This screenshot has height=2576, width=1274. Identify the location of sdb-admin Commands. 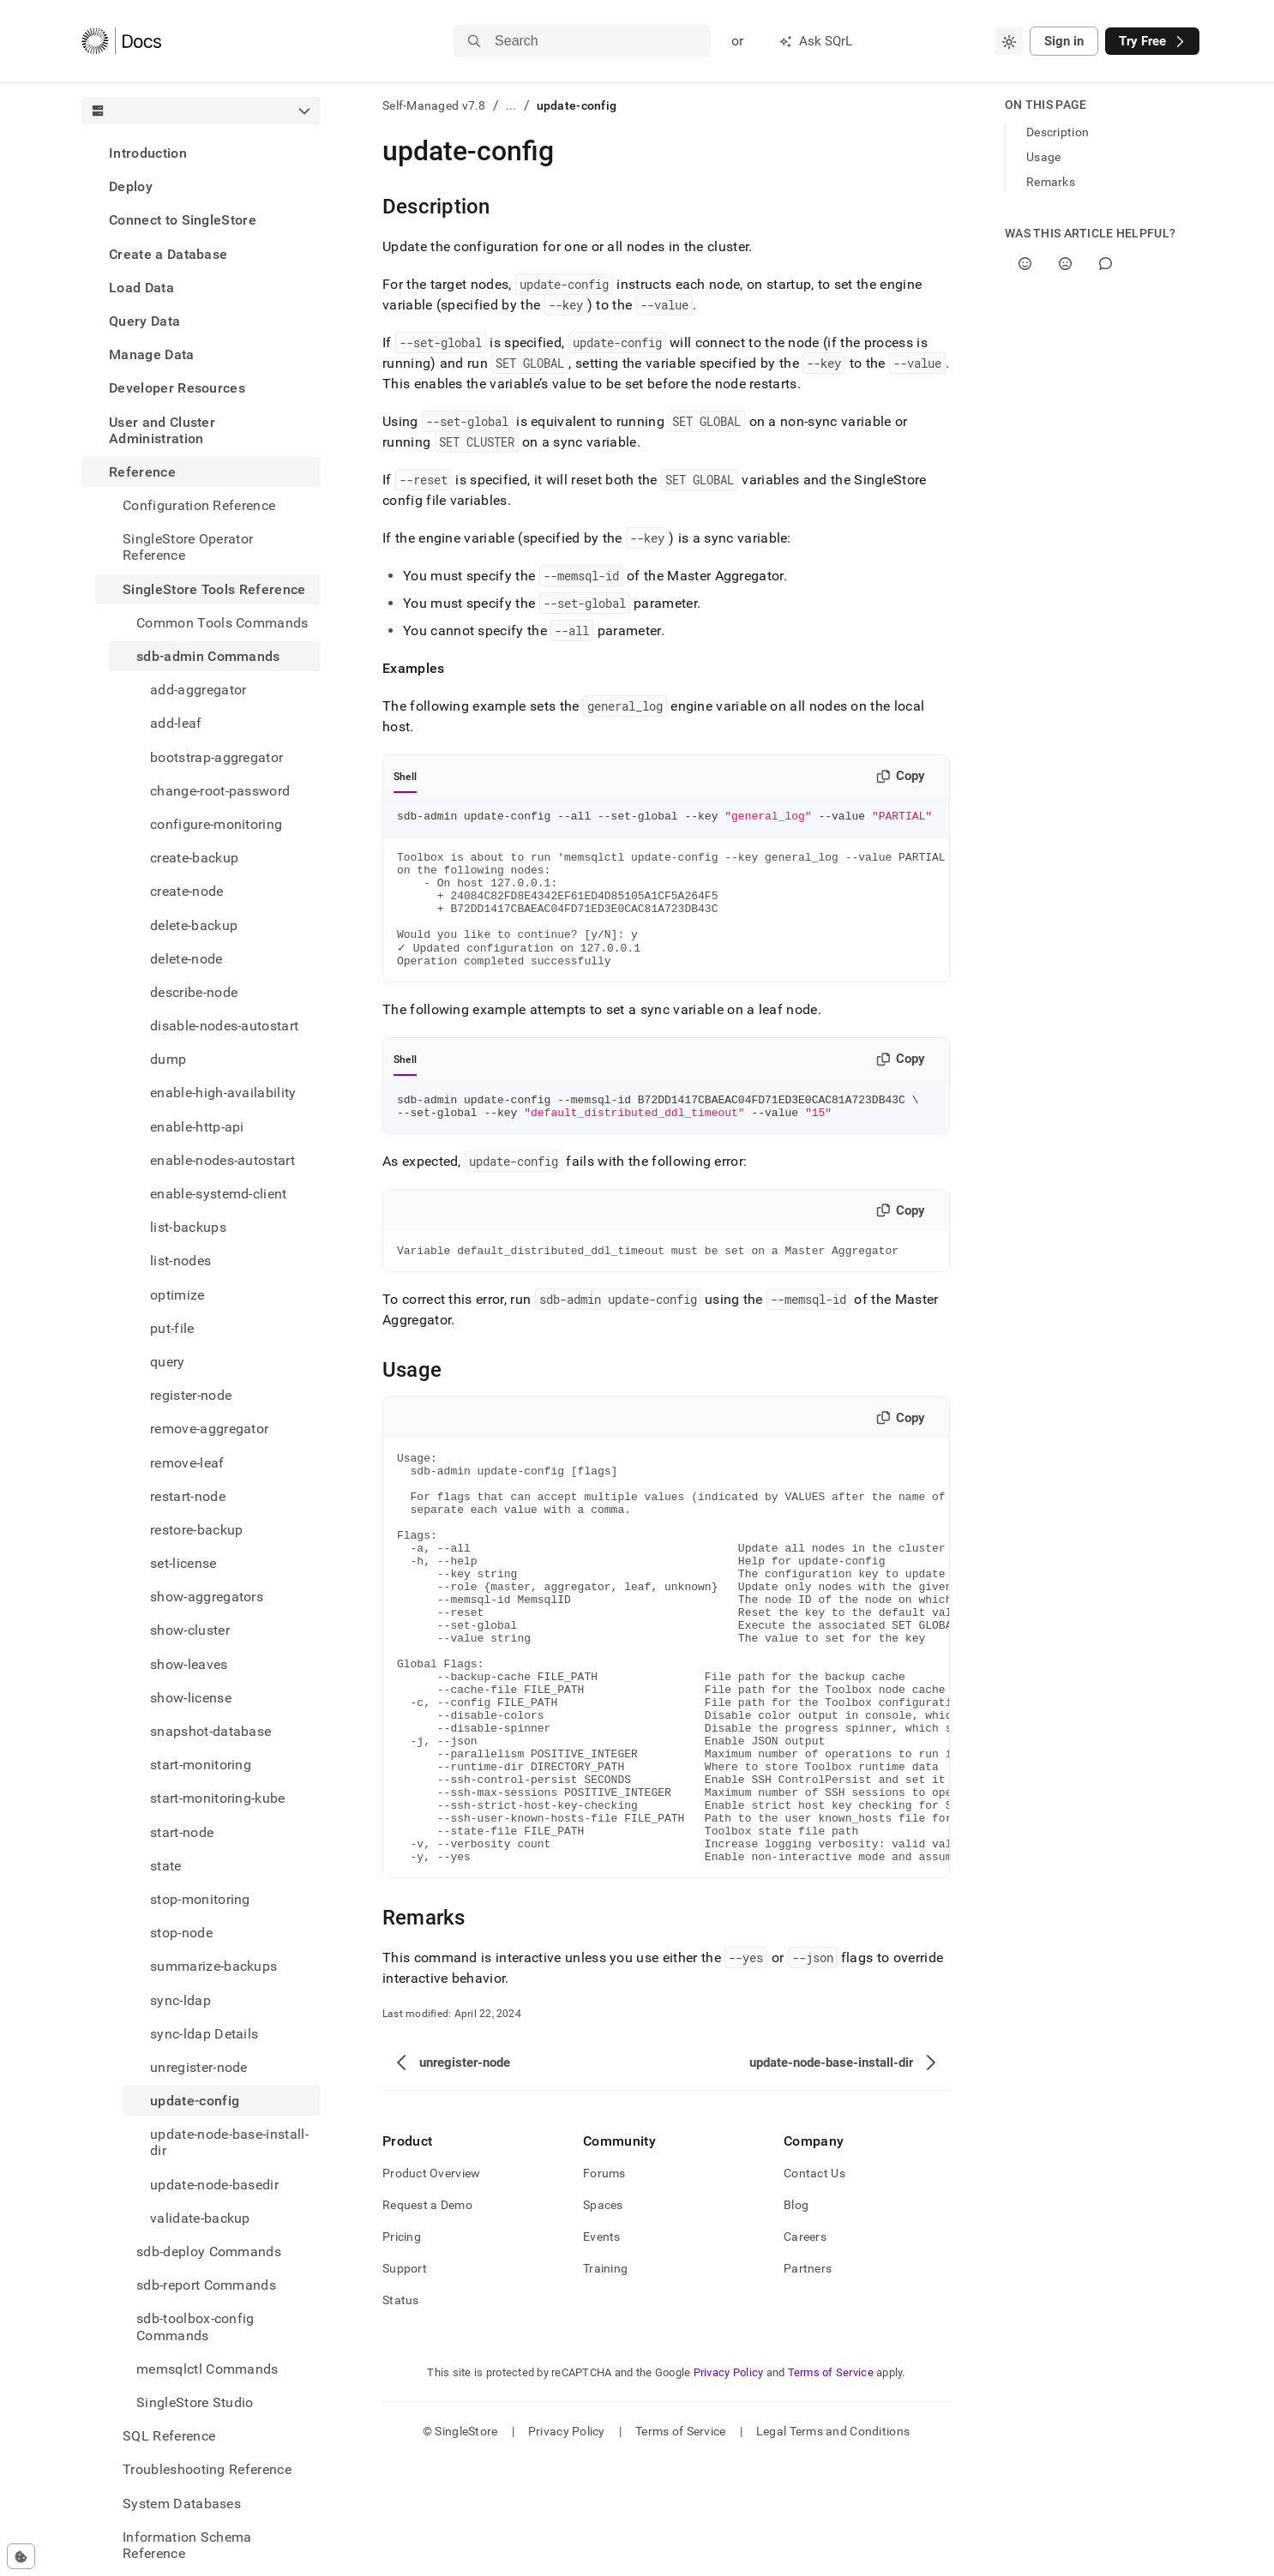
(208, 656).